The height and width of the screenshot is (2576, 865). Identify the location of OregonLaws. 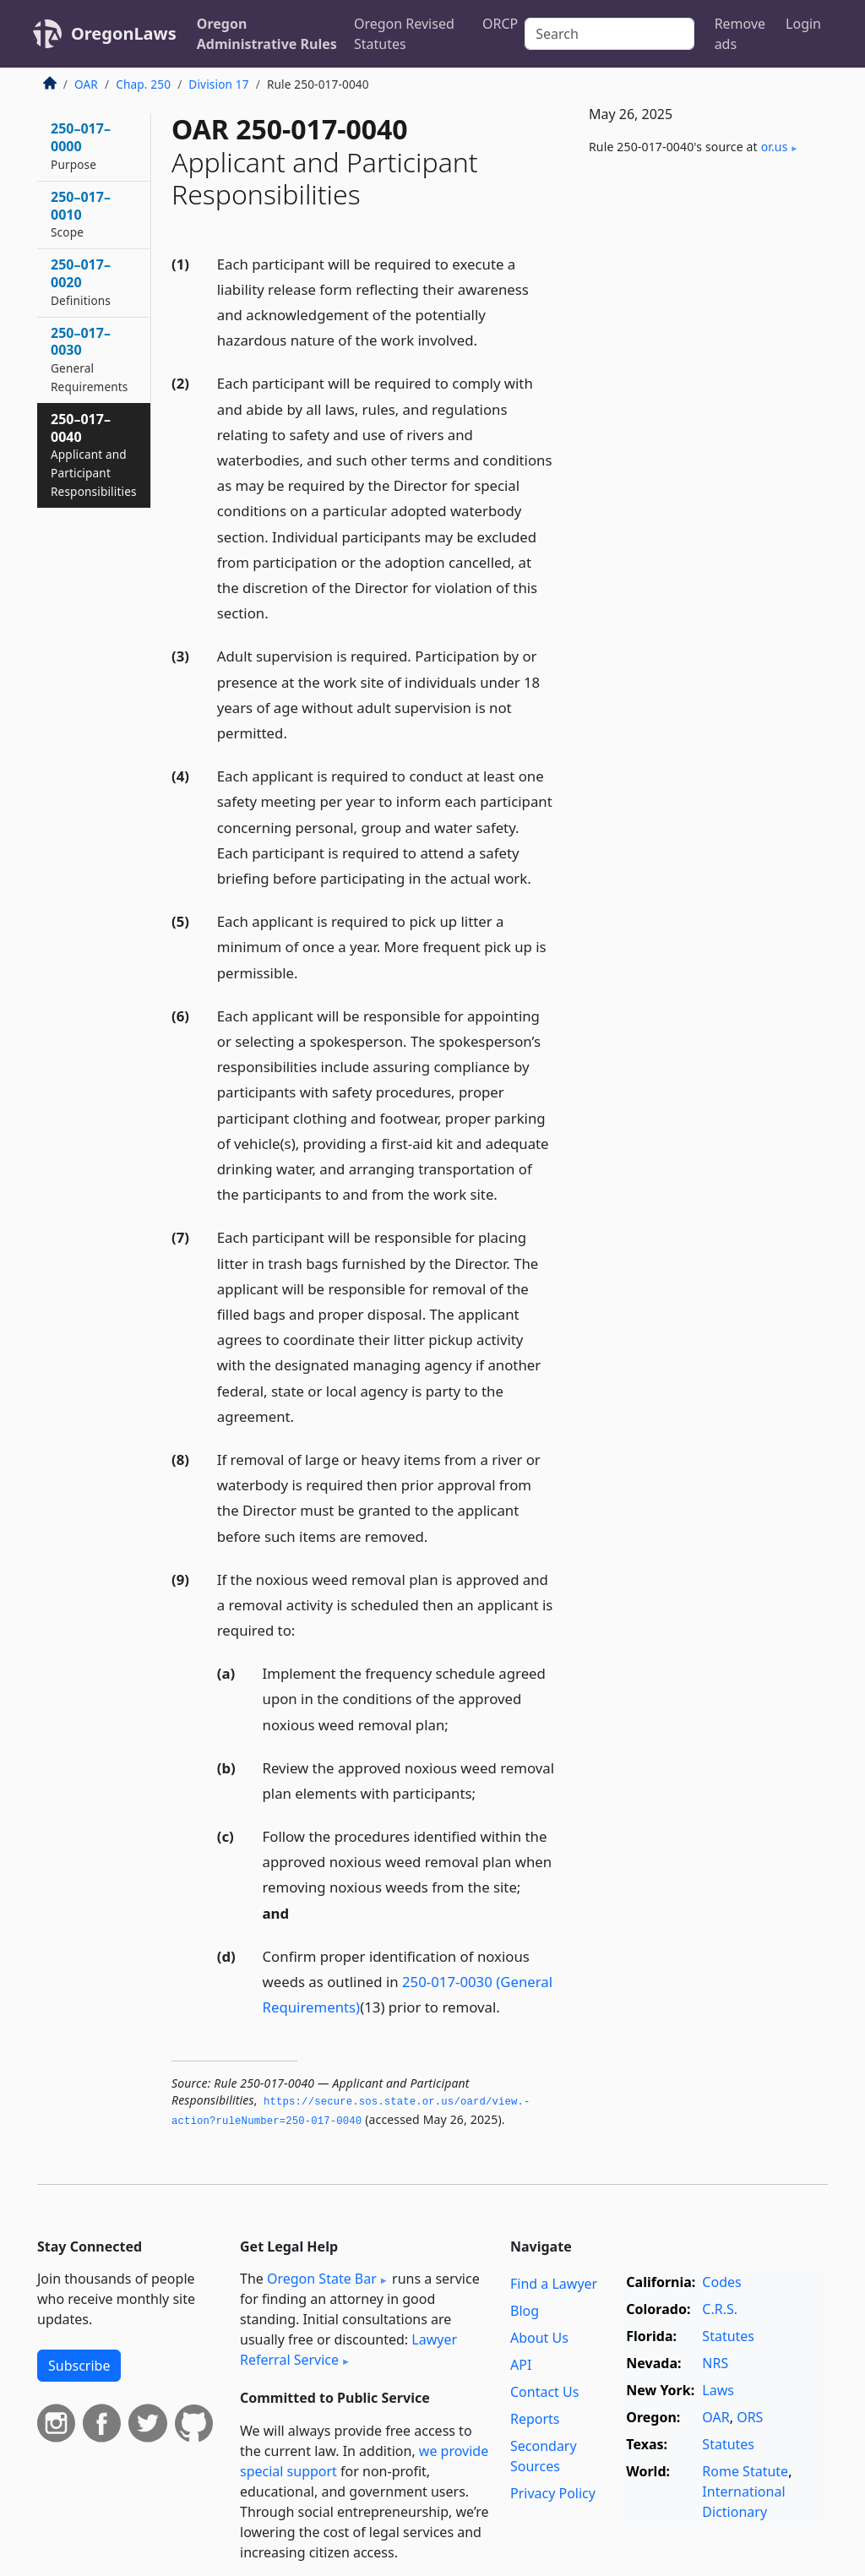
(124, 33).